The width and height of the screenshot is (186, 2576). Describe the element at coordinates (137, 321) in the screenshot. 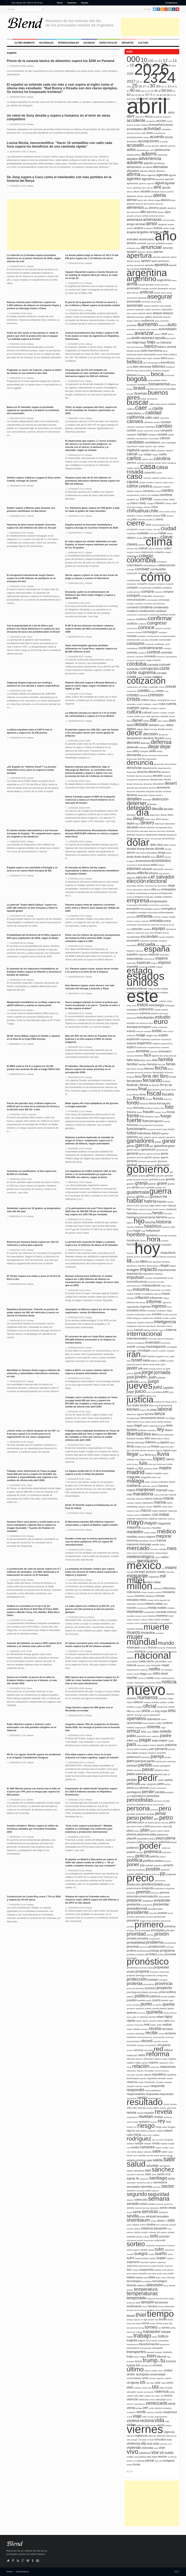

I see `atribuye` at that location.